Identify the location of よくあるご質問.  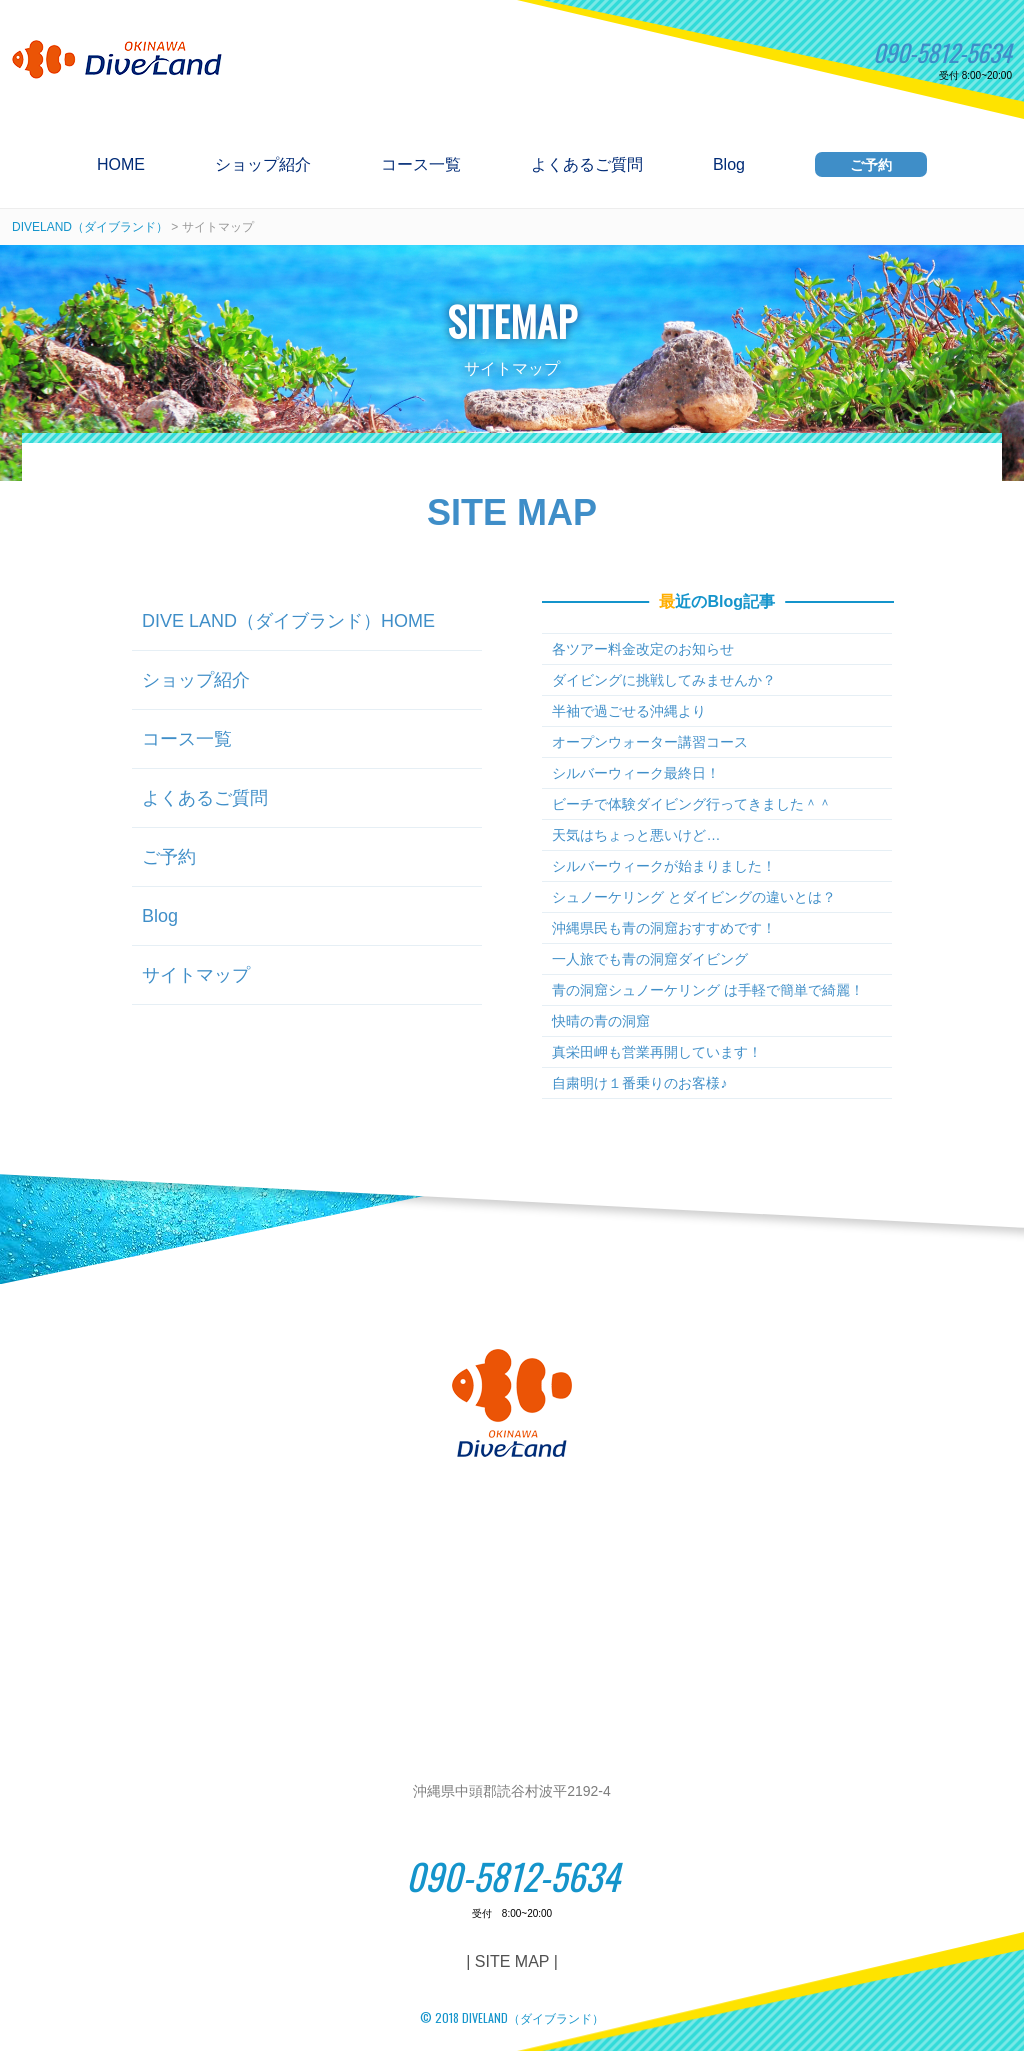
(587, 165).